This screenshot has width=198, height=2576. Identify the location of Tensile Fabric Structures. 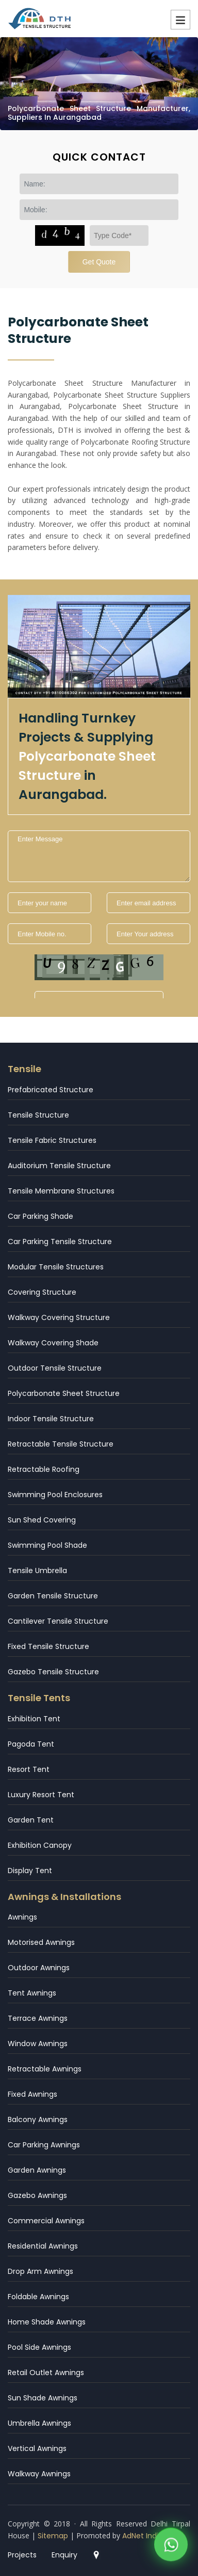
(52, 1140).